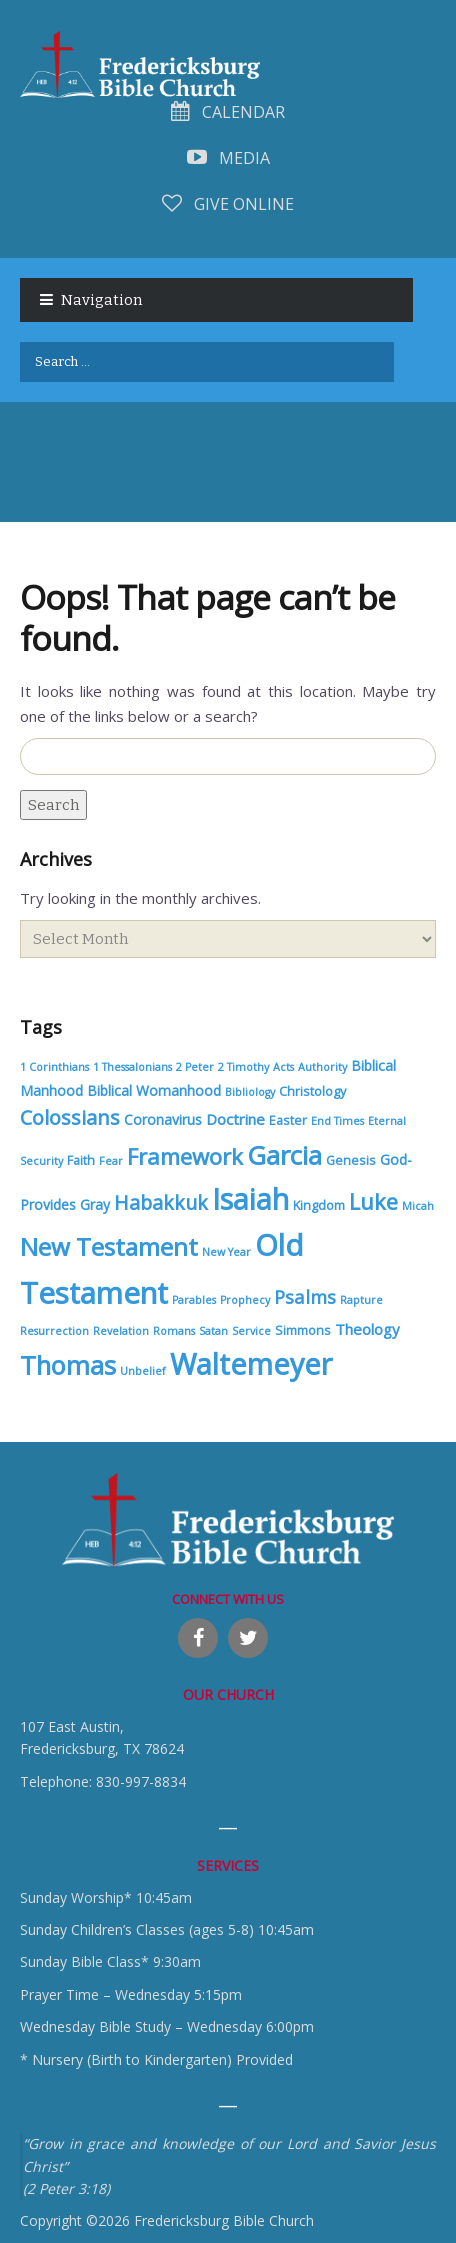 Image resolution: width=456 pixels, height=2243 pixels. I want to click on Luke [Luke (19 items)], so click(373, 1201).